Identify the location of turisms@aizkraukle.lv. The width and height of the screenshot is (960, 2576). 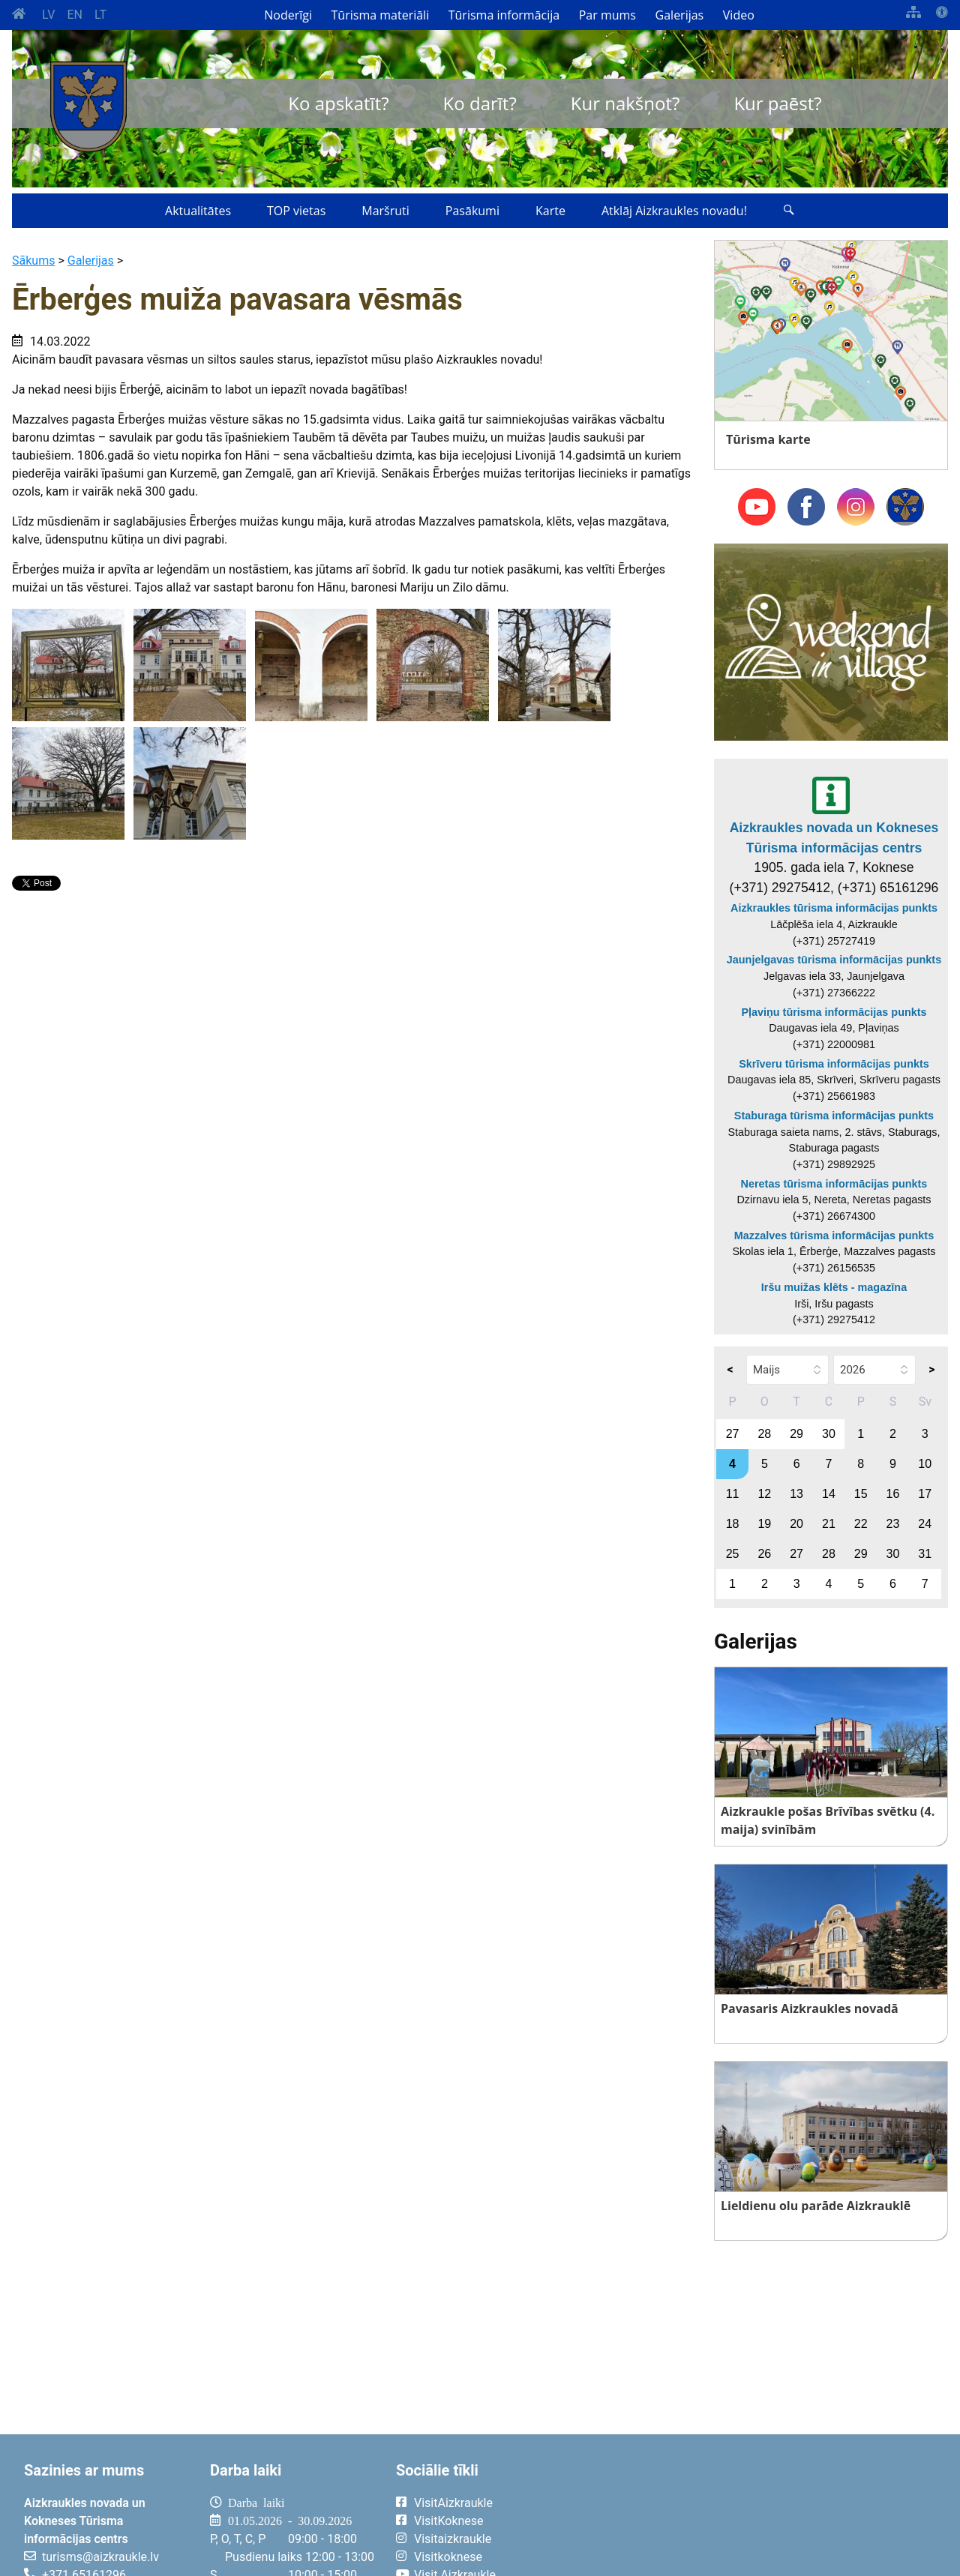
(100, 2557).